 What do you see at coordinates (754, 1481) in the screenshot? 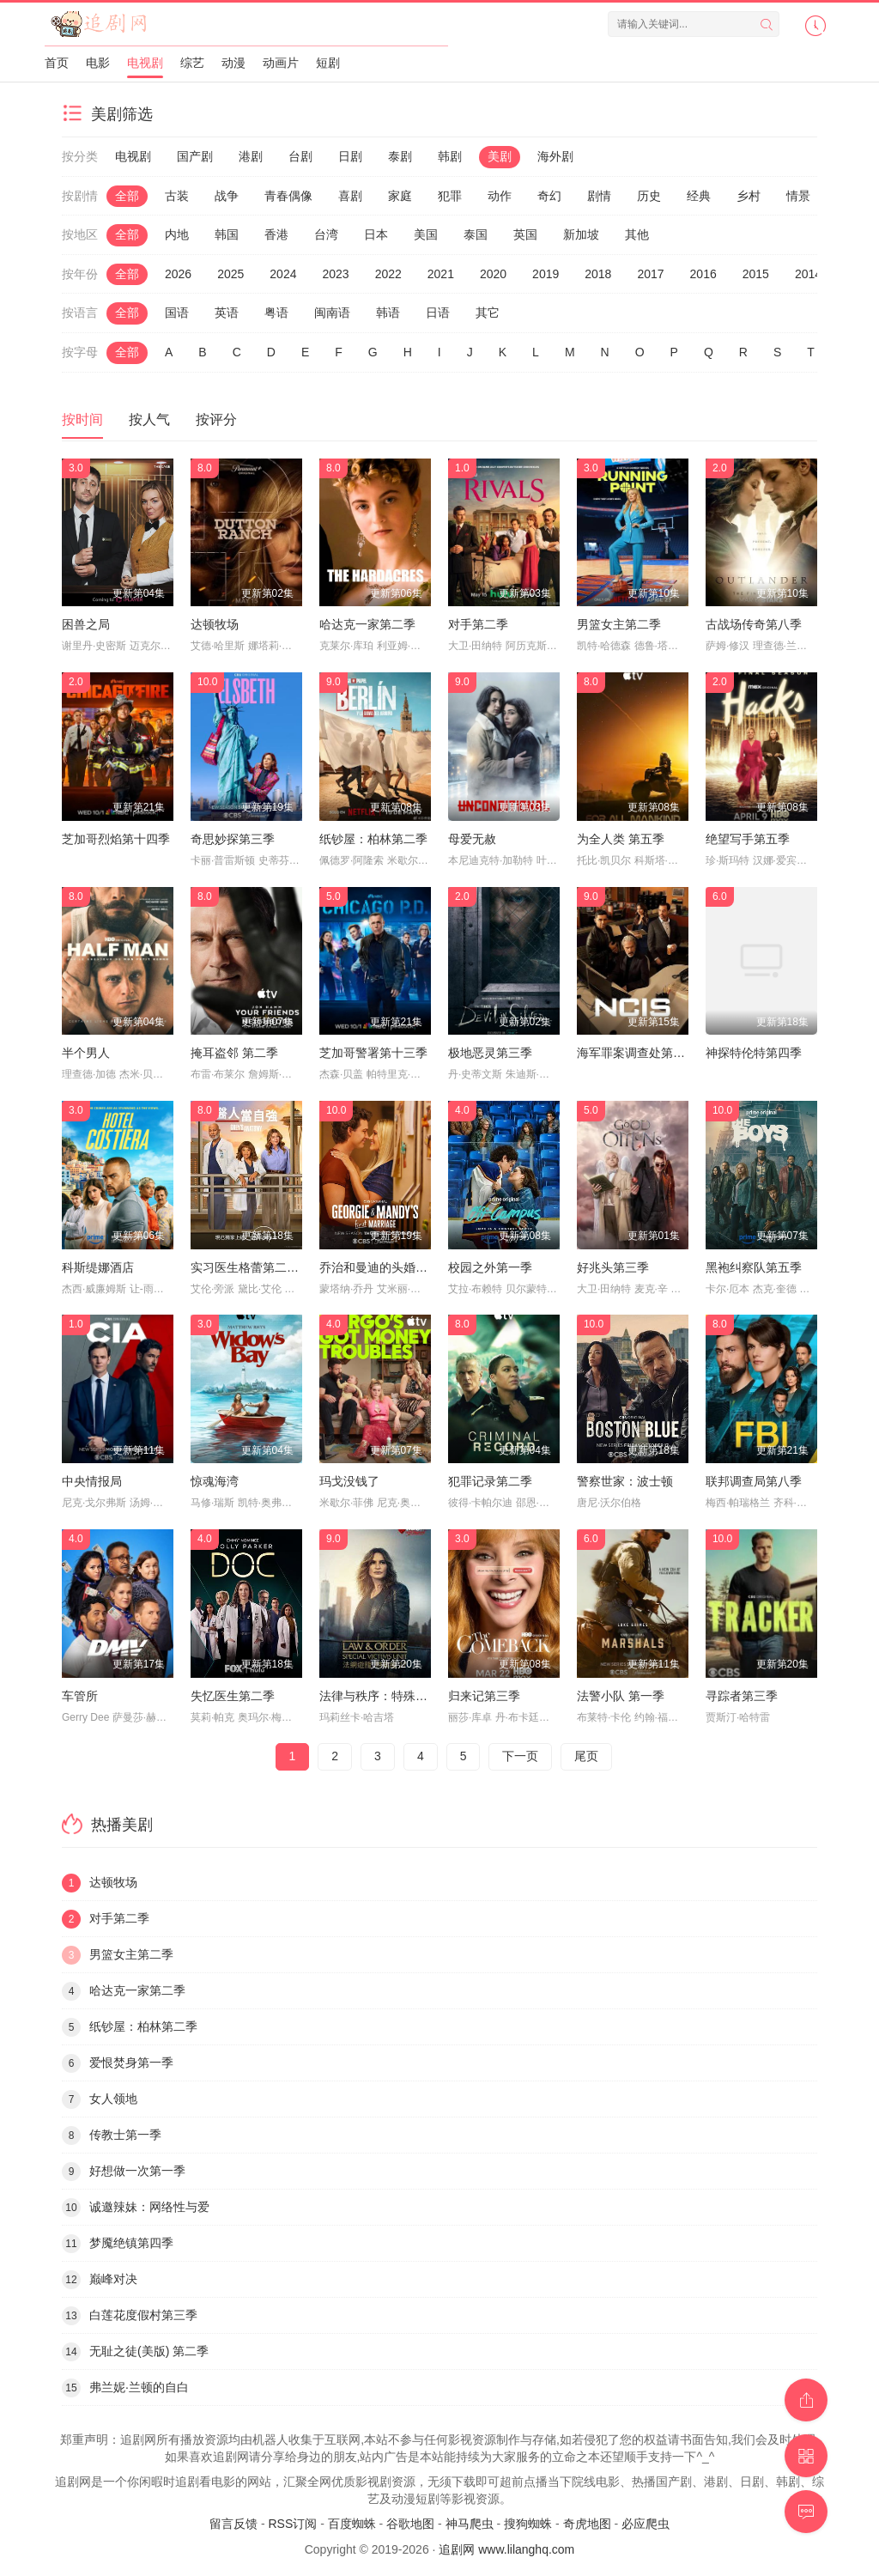
I see `联邦调查局第八季` at bounding box center [754, 1481].